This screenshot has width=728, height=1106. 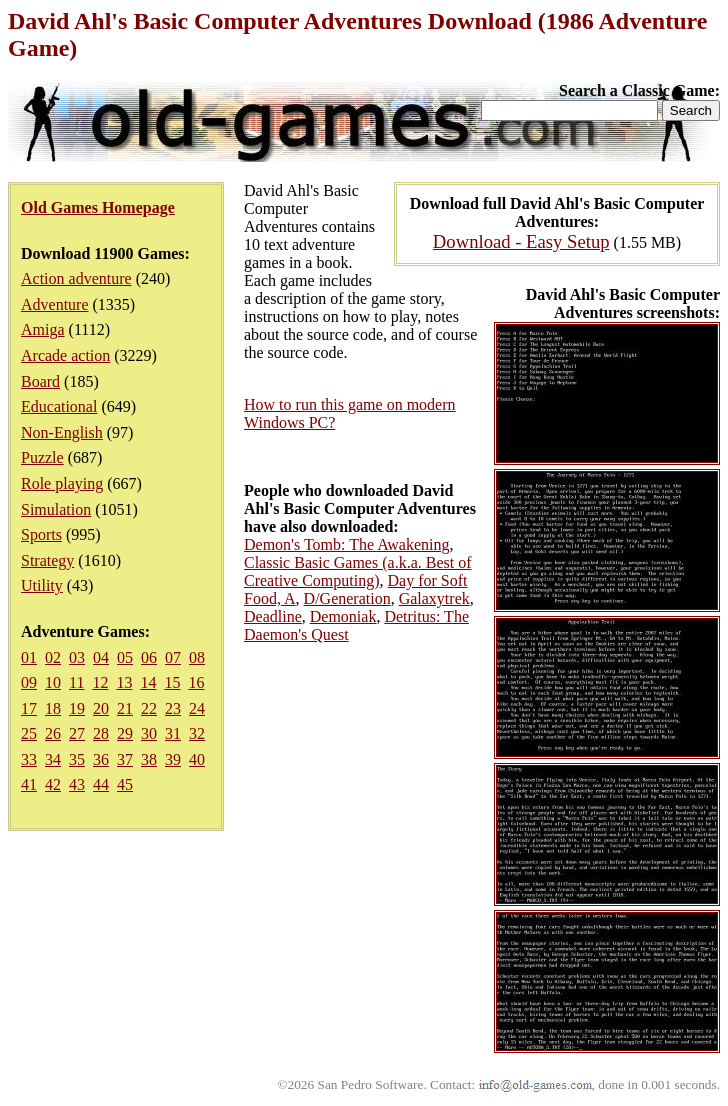 What do you see at coordinates (347, 598) in the screenshot?
I see `D/Generation` at bounding box center [347, 598].